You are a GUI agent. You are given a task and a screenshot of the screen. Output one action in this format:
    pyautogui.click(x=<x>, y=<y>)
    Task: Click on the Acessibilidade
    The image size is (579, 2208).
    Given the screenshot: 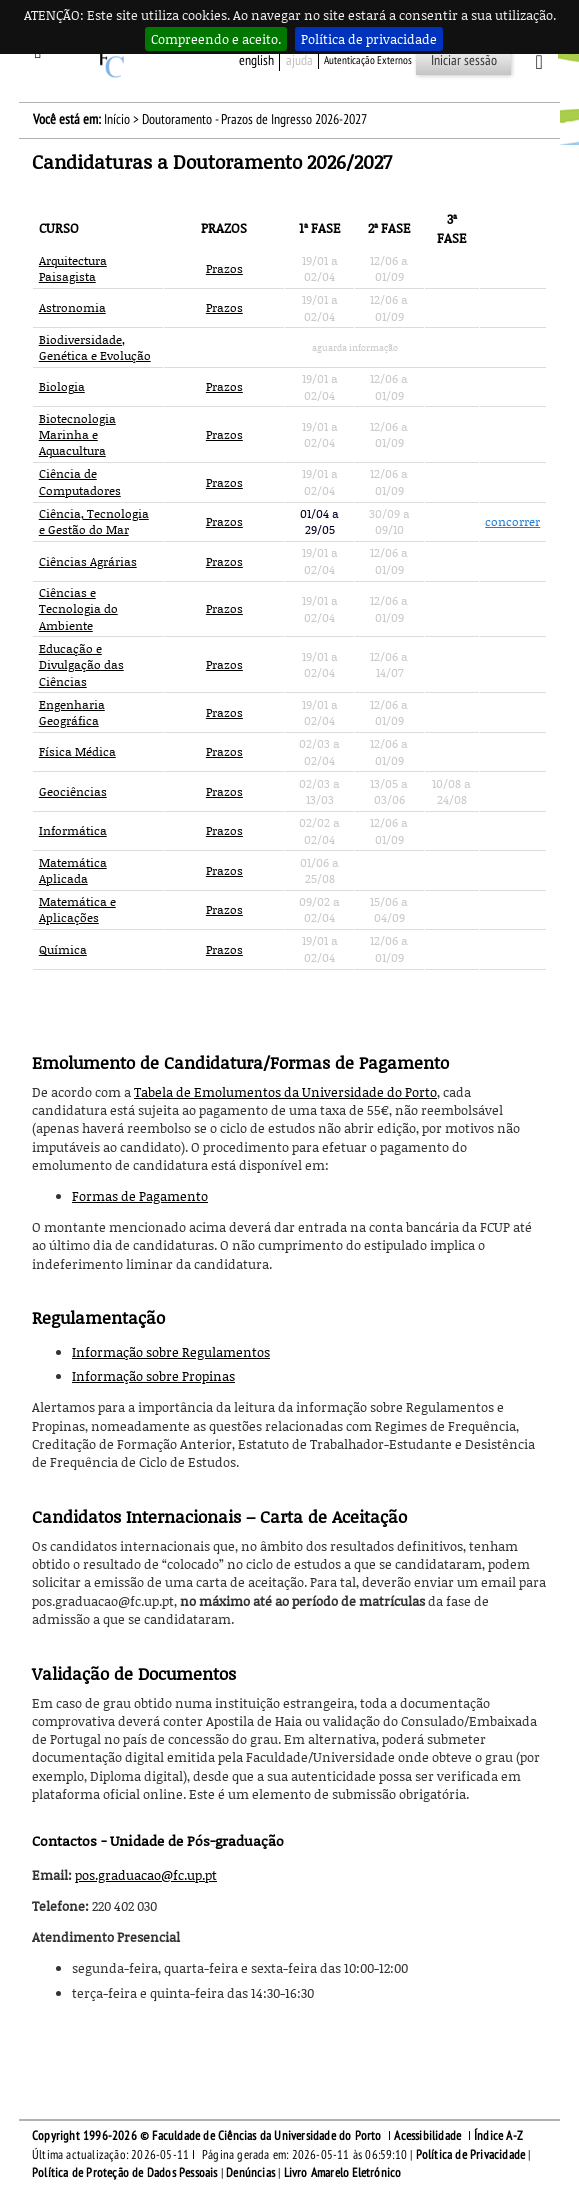 What is the action you would take?
    pyautogui.click(x=427, y=2136)
    